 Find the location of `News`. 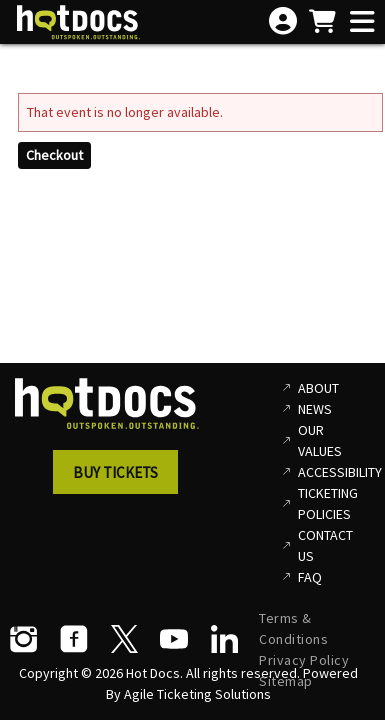

News is located at coordinates (315, 409).